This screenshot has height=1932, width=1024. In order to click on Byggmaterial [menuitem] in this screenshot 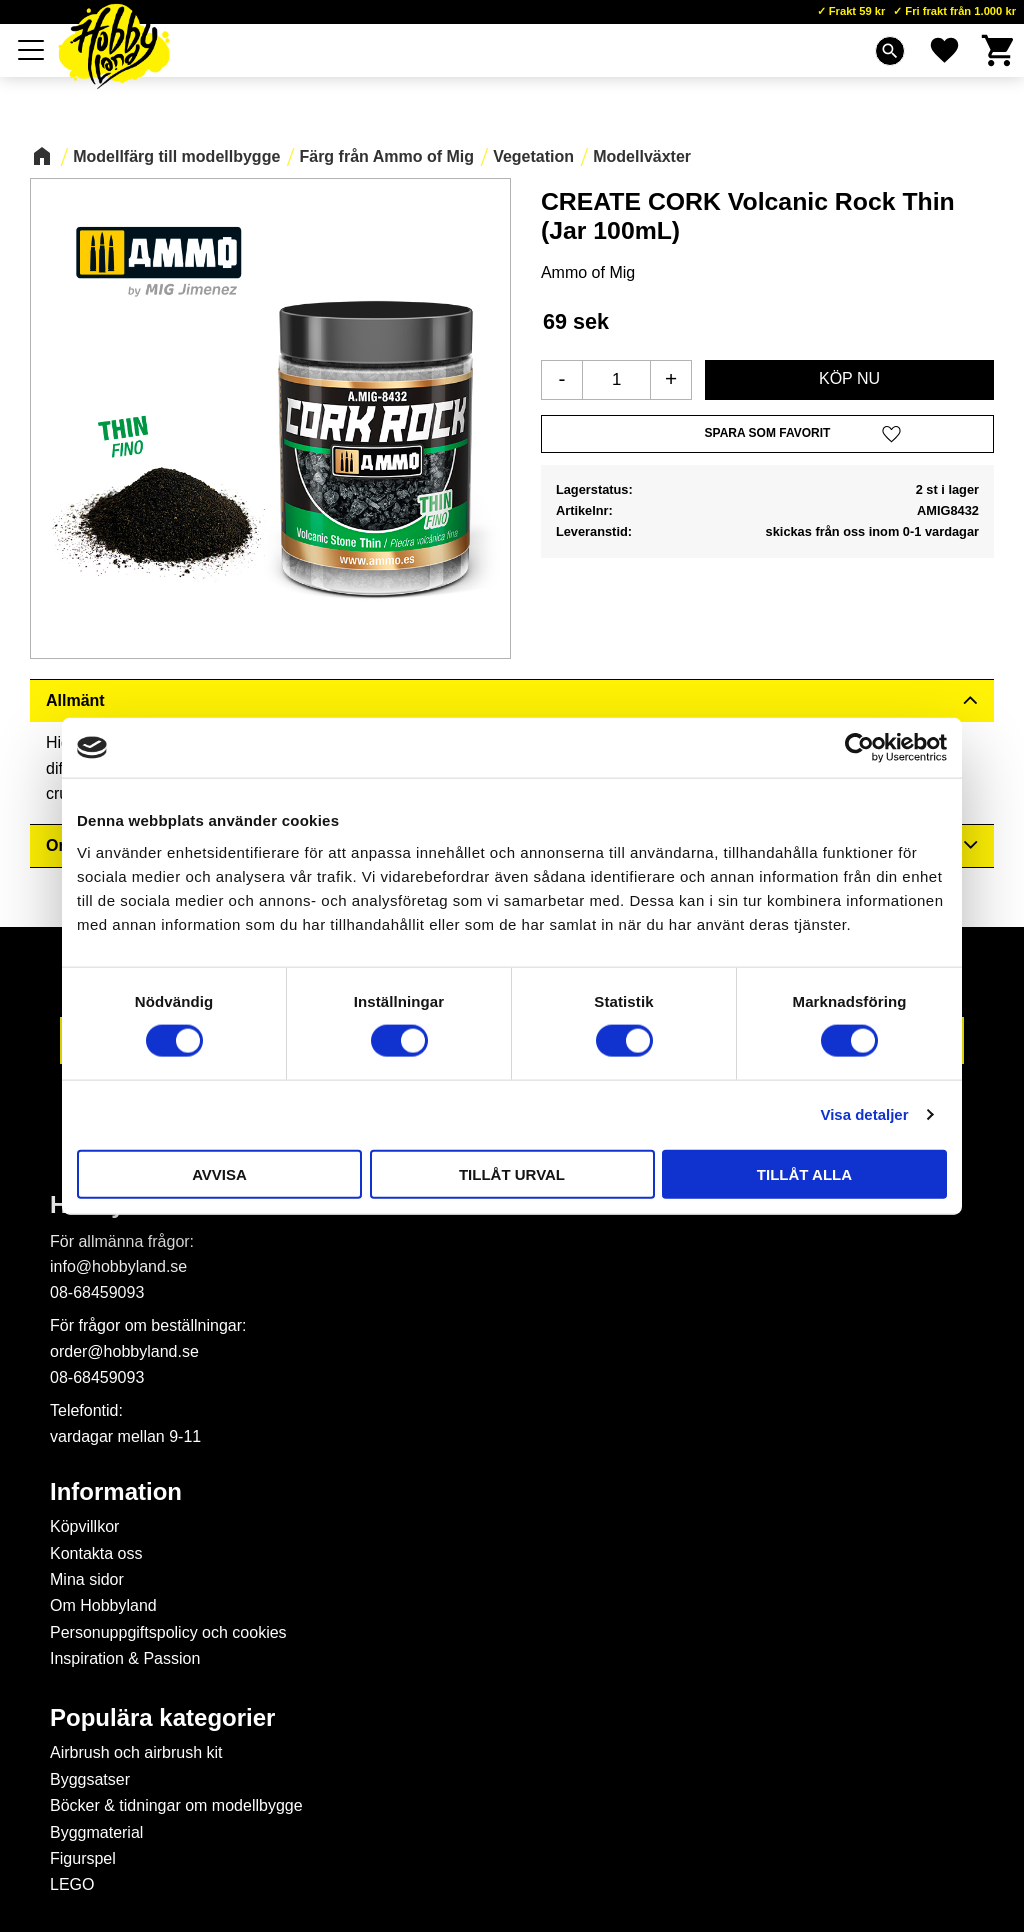, I will do `click(96, 1832)`.